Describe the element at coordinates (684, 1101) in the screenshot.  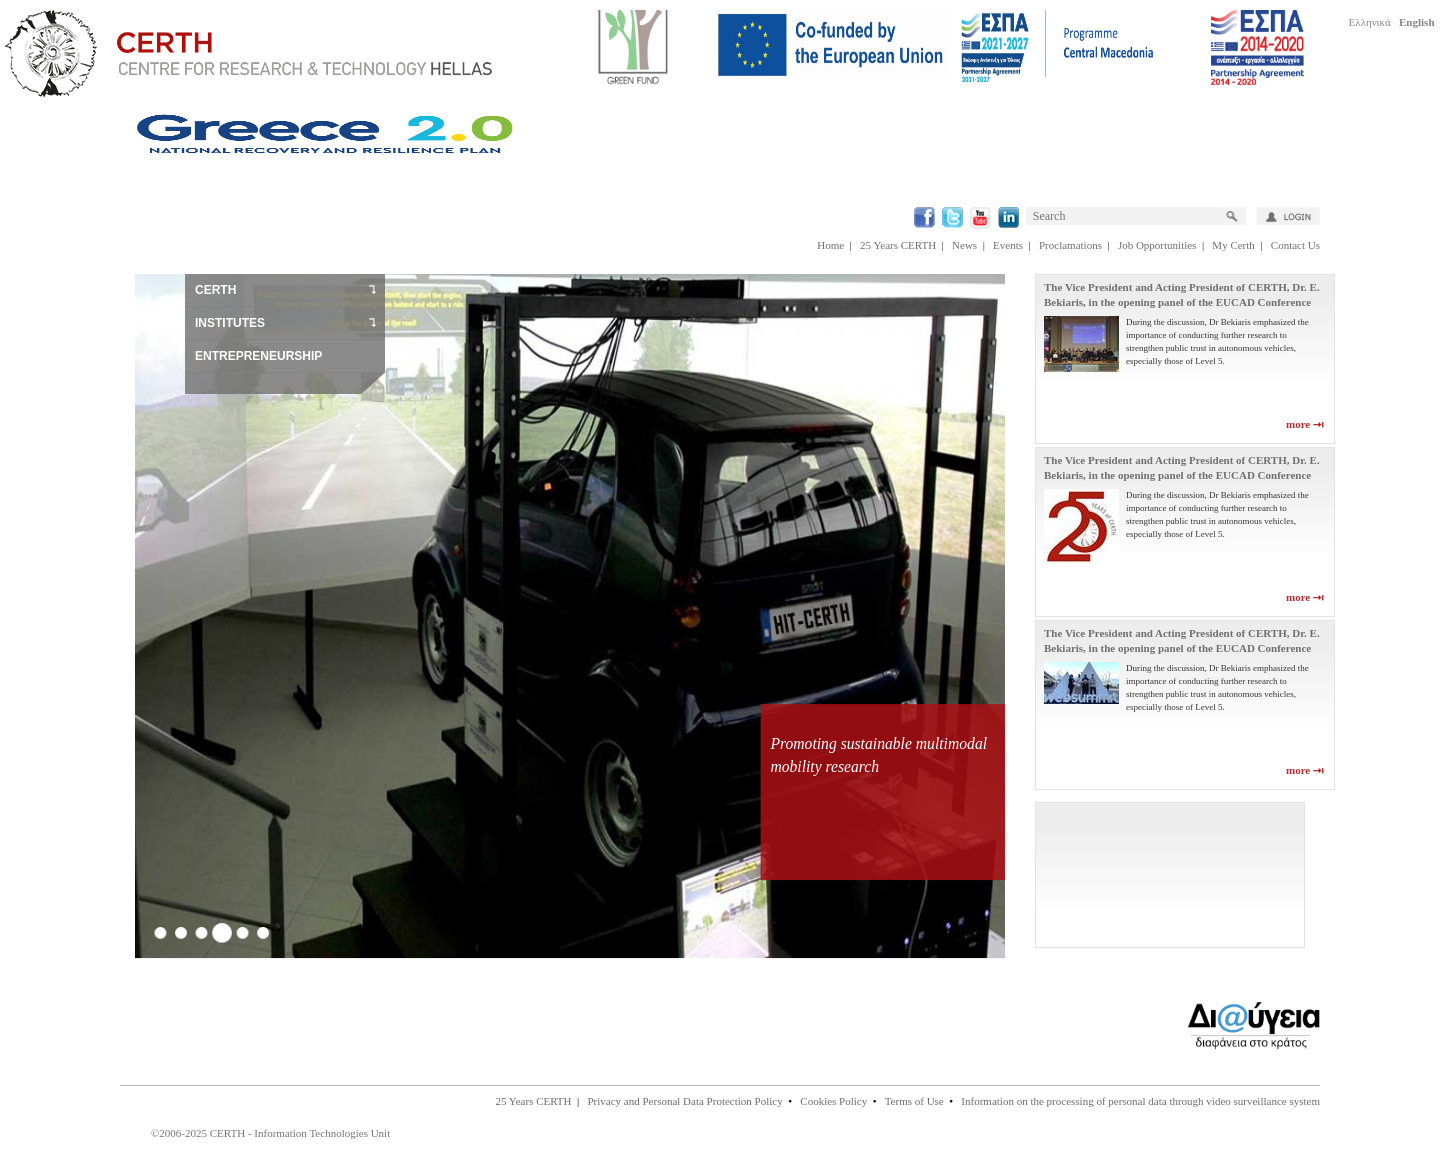
I see `Privacy and Personal Data Protection Policy` at that location.